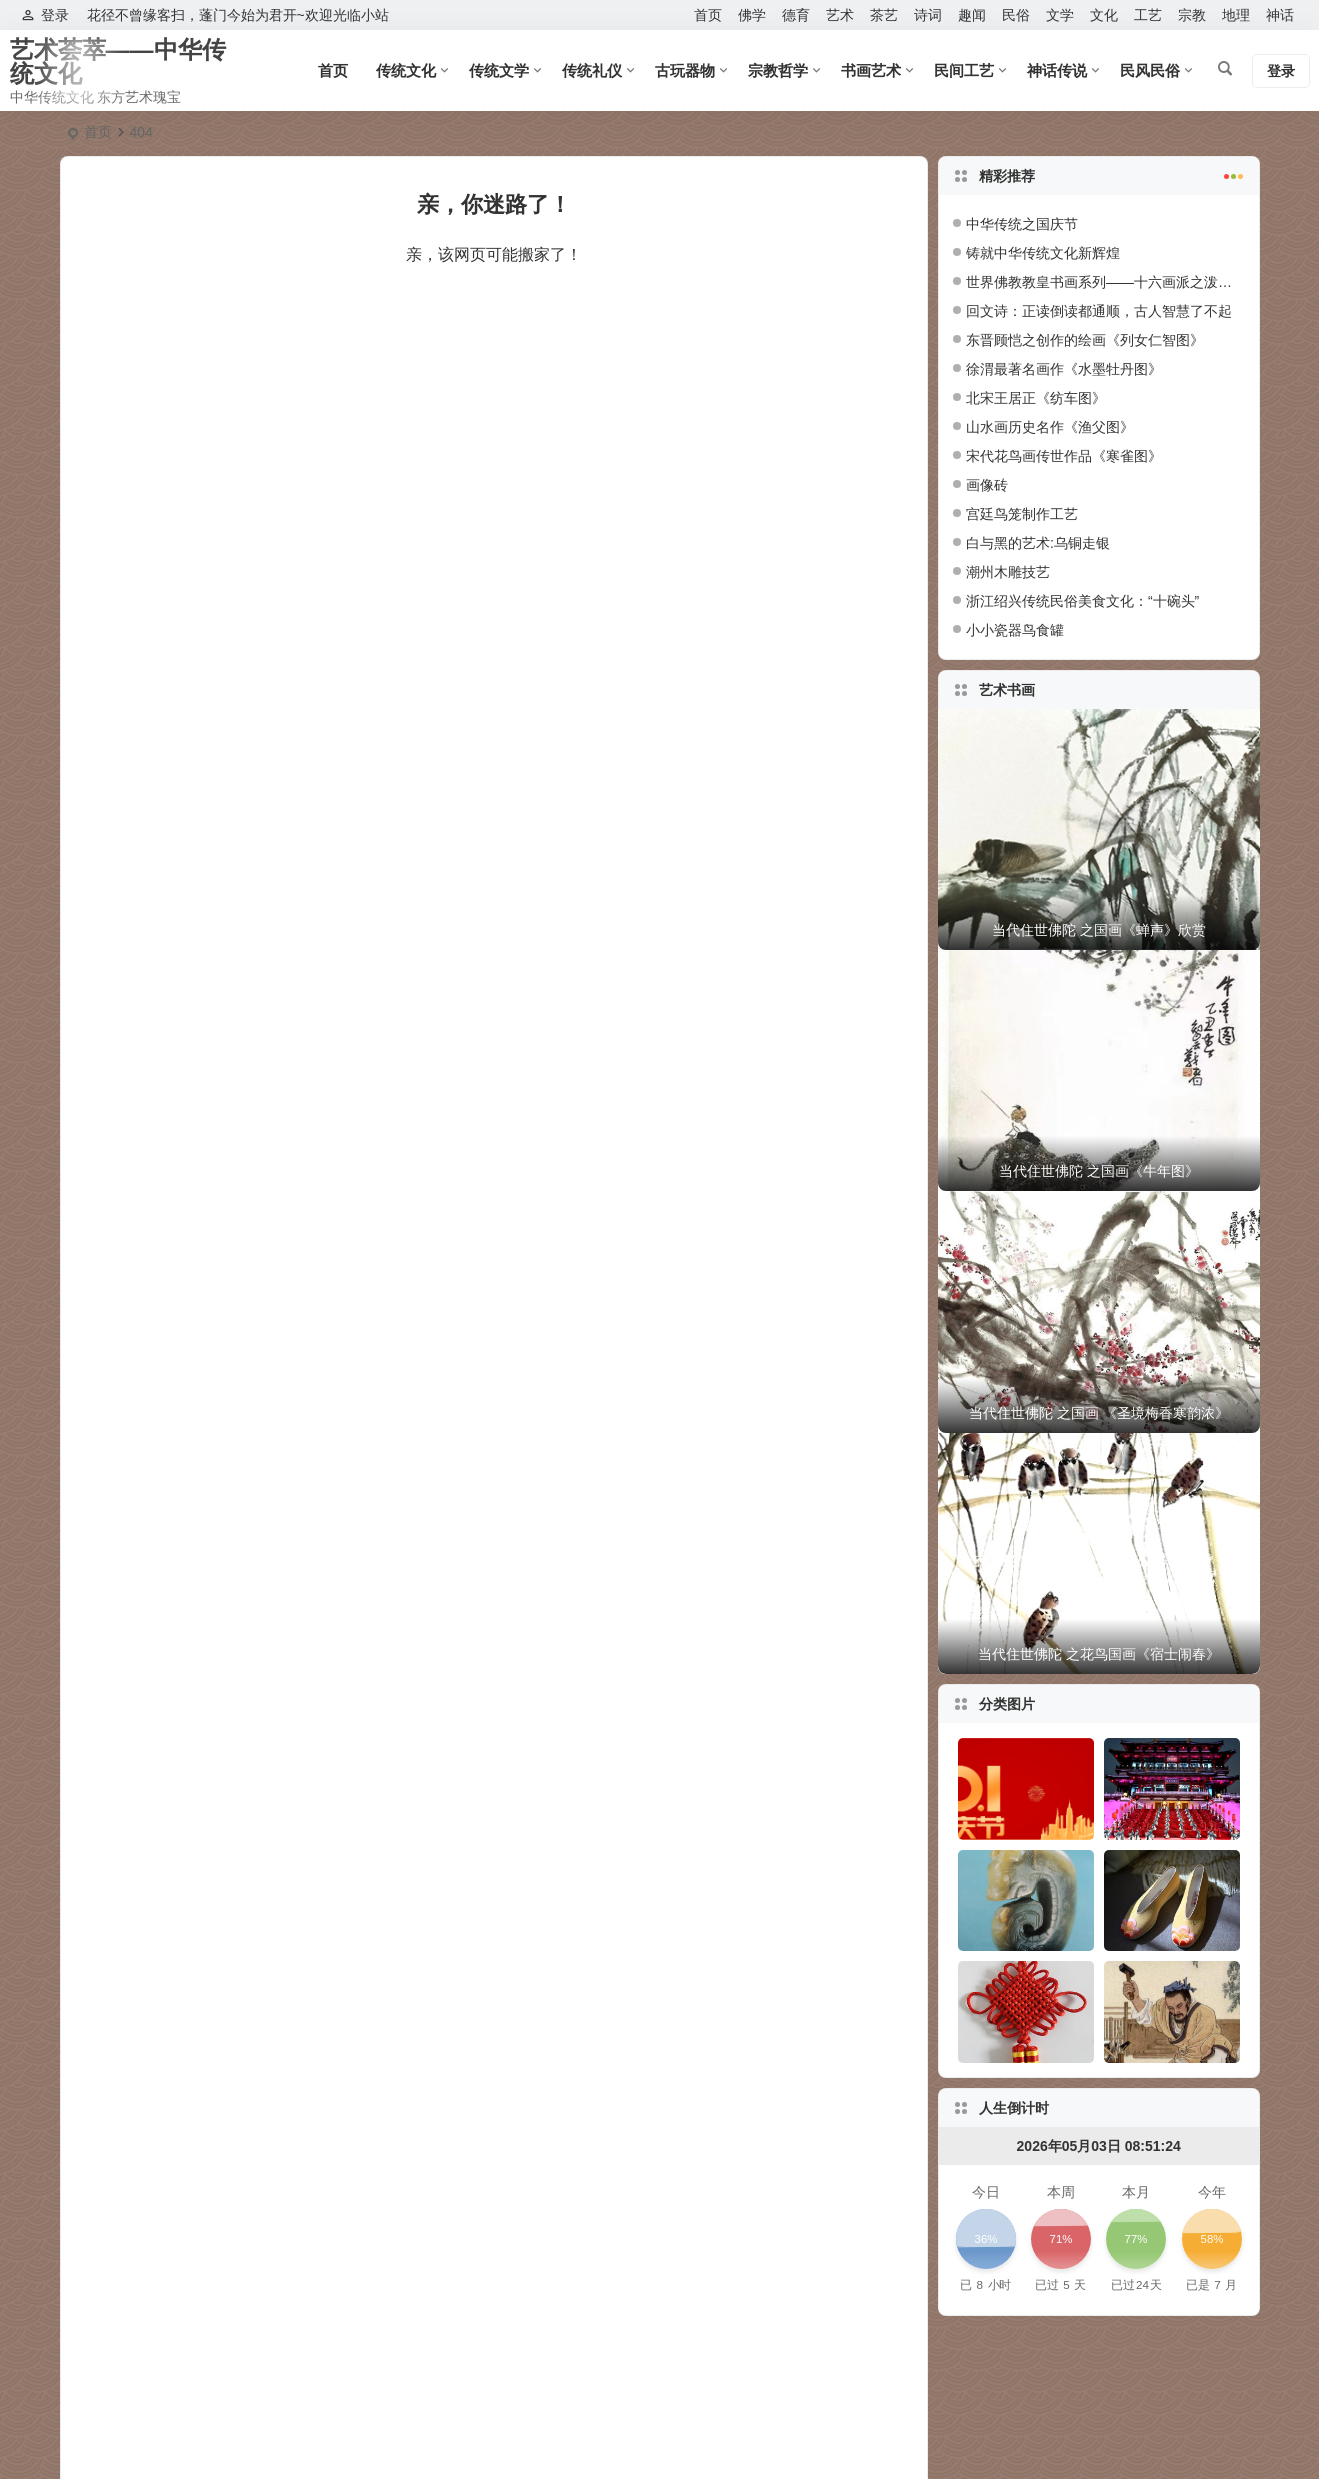 The width and height of the screenshot is (1319, 2479). I want to click on 民俗, so click(1016, 15).